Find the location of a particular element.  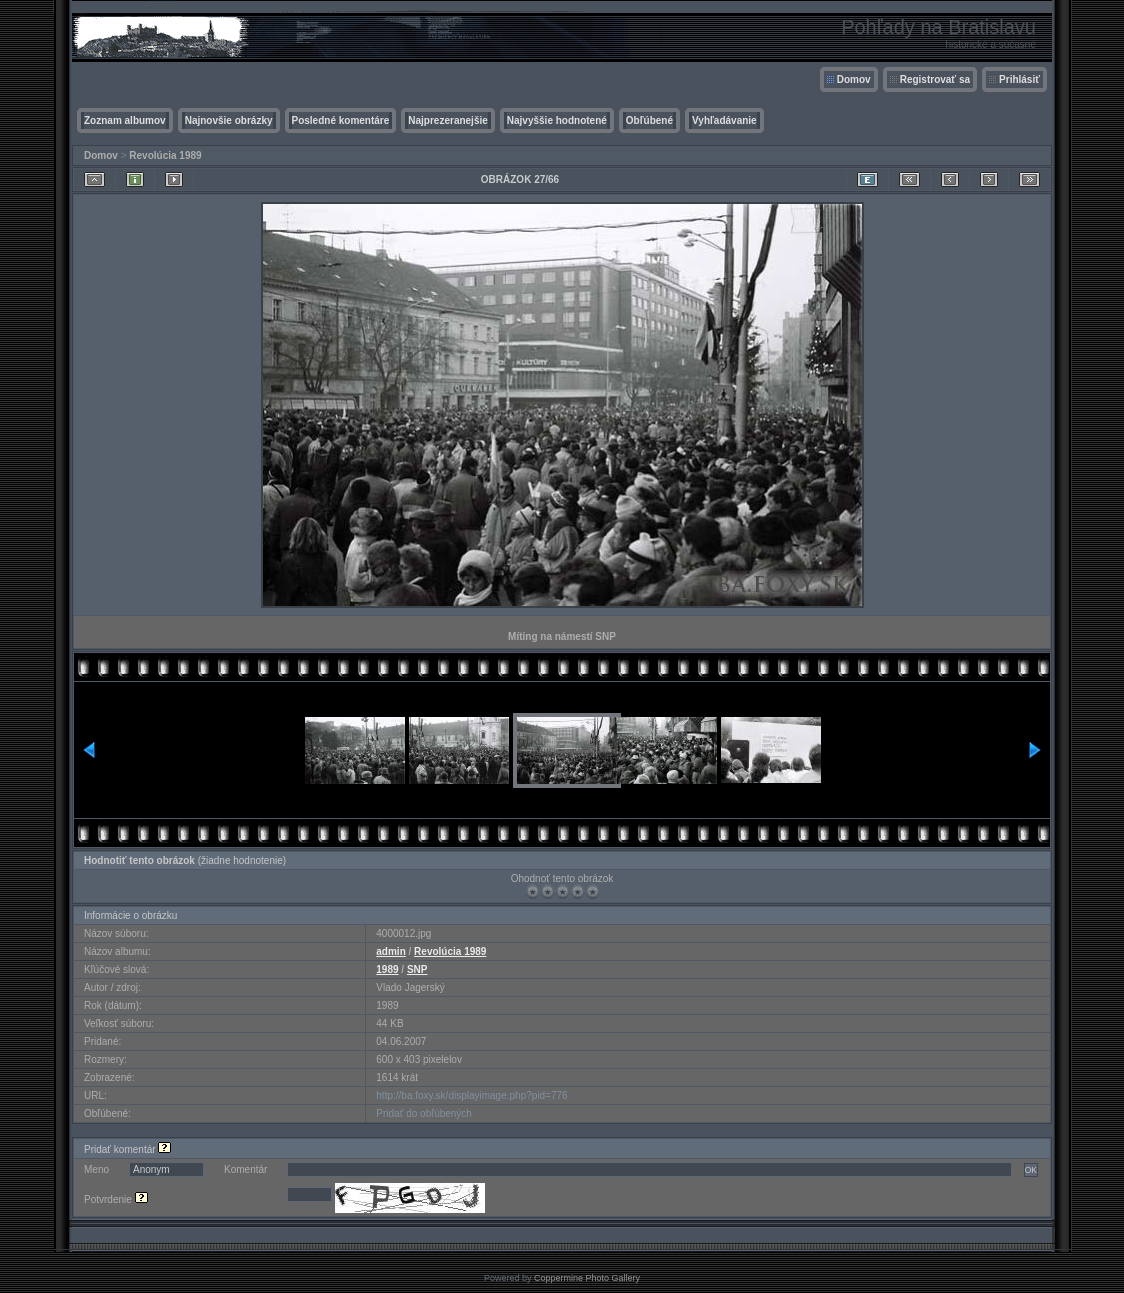

1989 is located at coordinates (387, 969).